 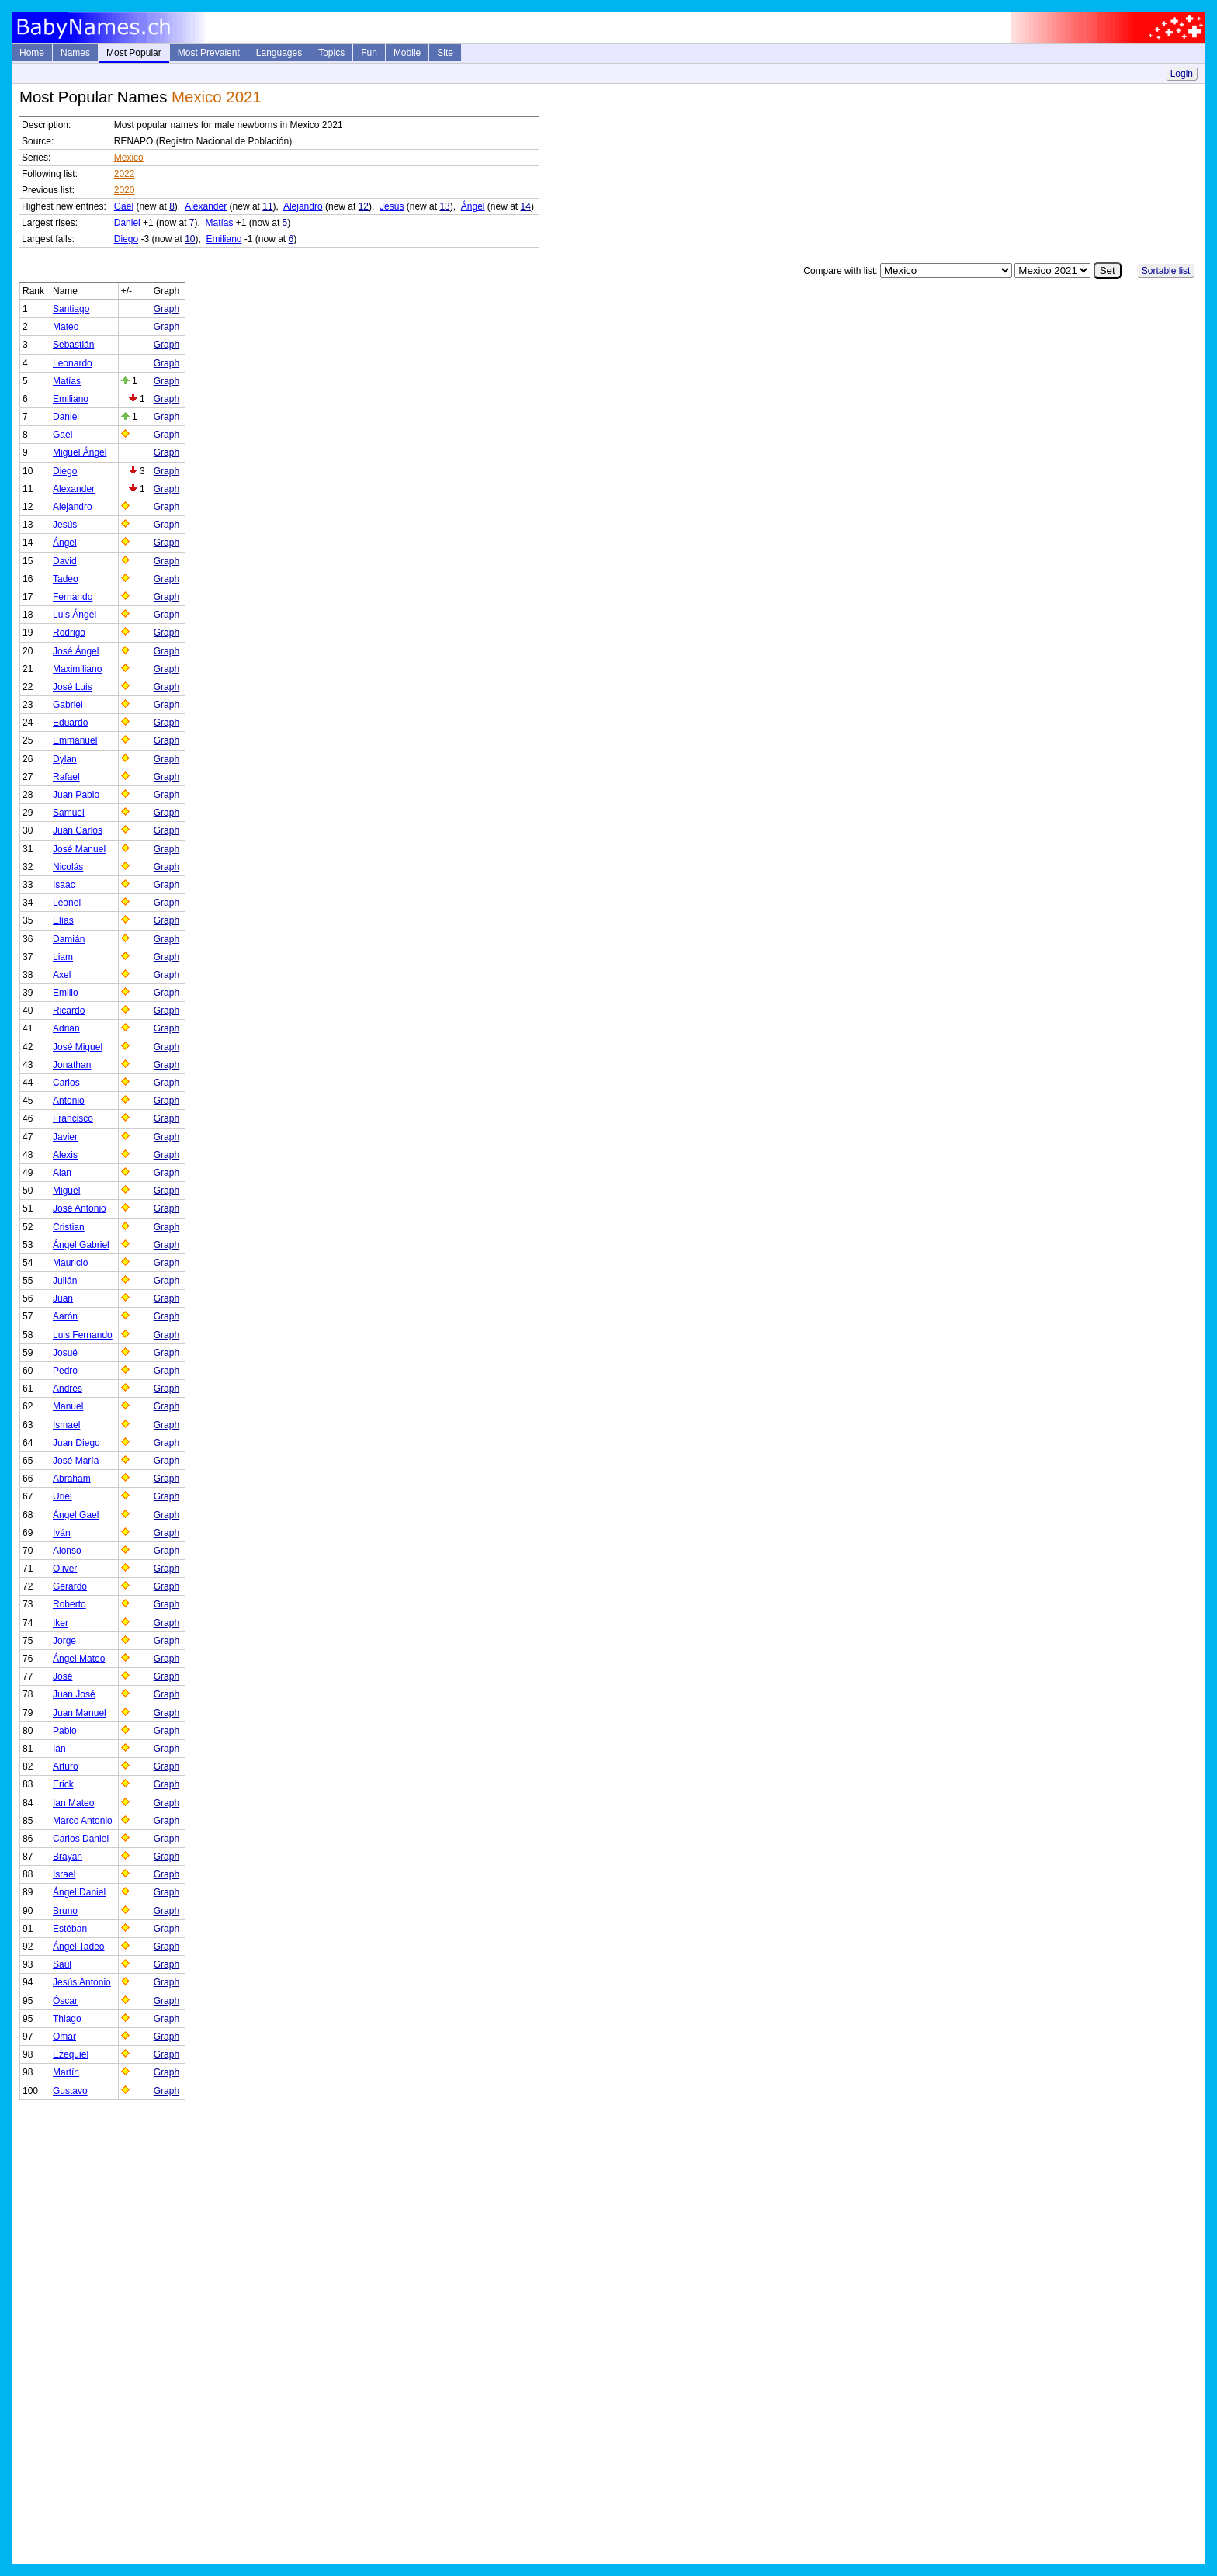 What do you see at coordinates (69, 1227) in the screenshot?
I see `Cristian` at bounding box center [69, 1227].